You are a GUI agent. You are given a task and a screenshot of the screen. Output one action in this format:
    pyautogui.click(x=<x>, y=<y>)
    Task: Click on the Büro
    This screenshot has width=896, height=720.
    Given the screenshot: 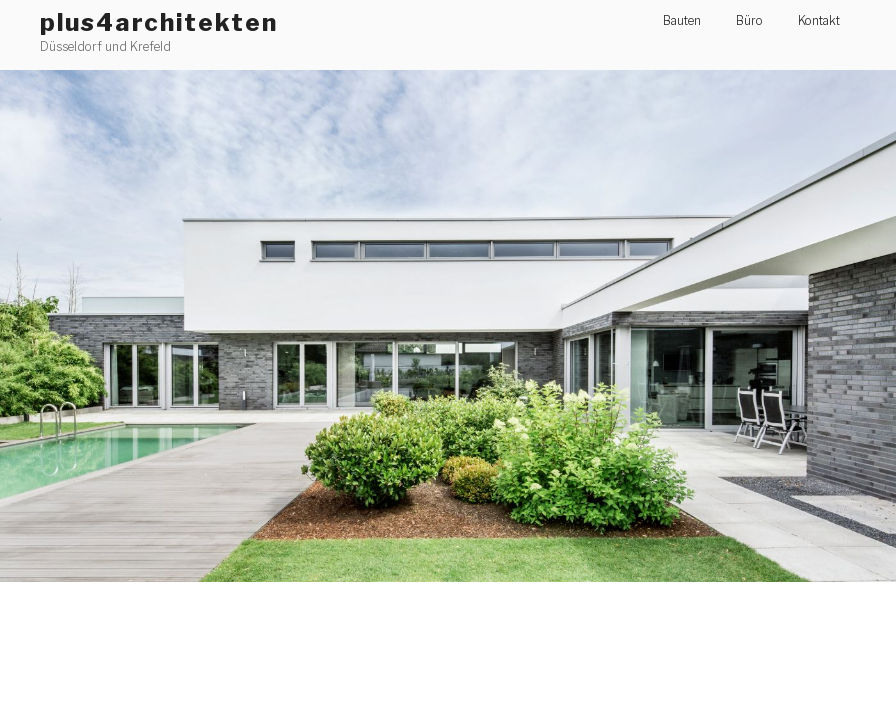 What is the action you would take?
    pyautogui.click(x=749, y=20)
    